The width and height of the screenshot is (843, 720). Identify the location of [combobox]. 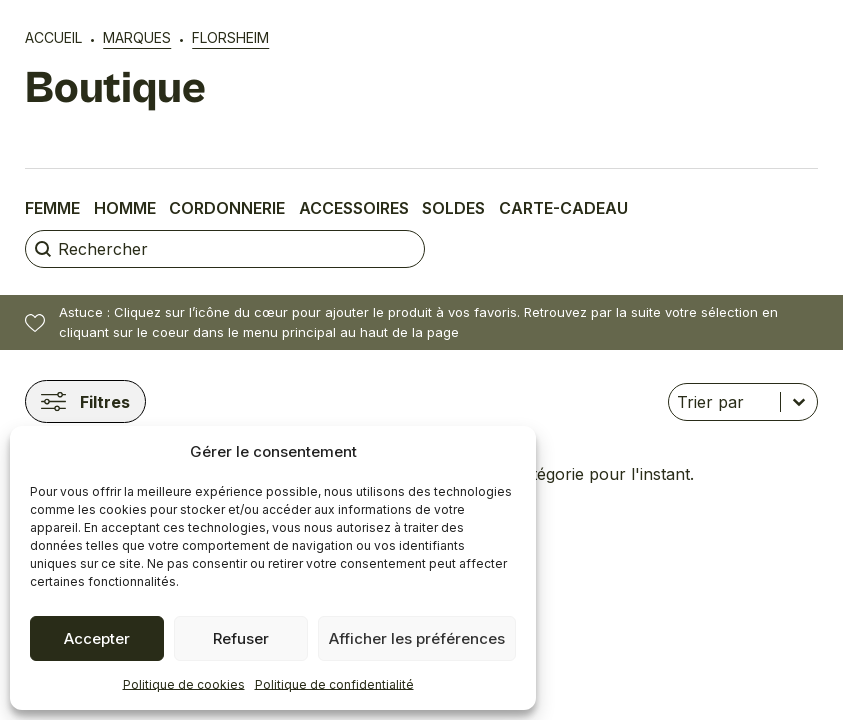
(724, 402).